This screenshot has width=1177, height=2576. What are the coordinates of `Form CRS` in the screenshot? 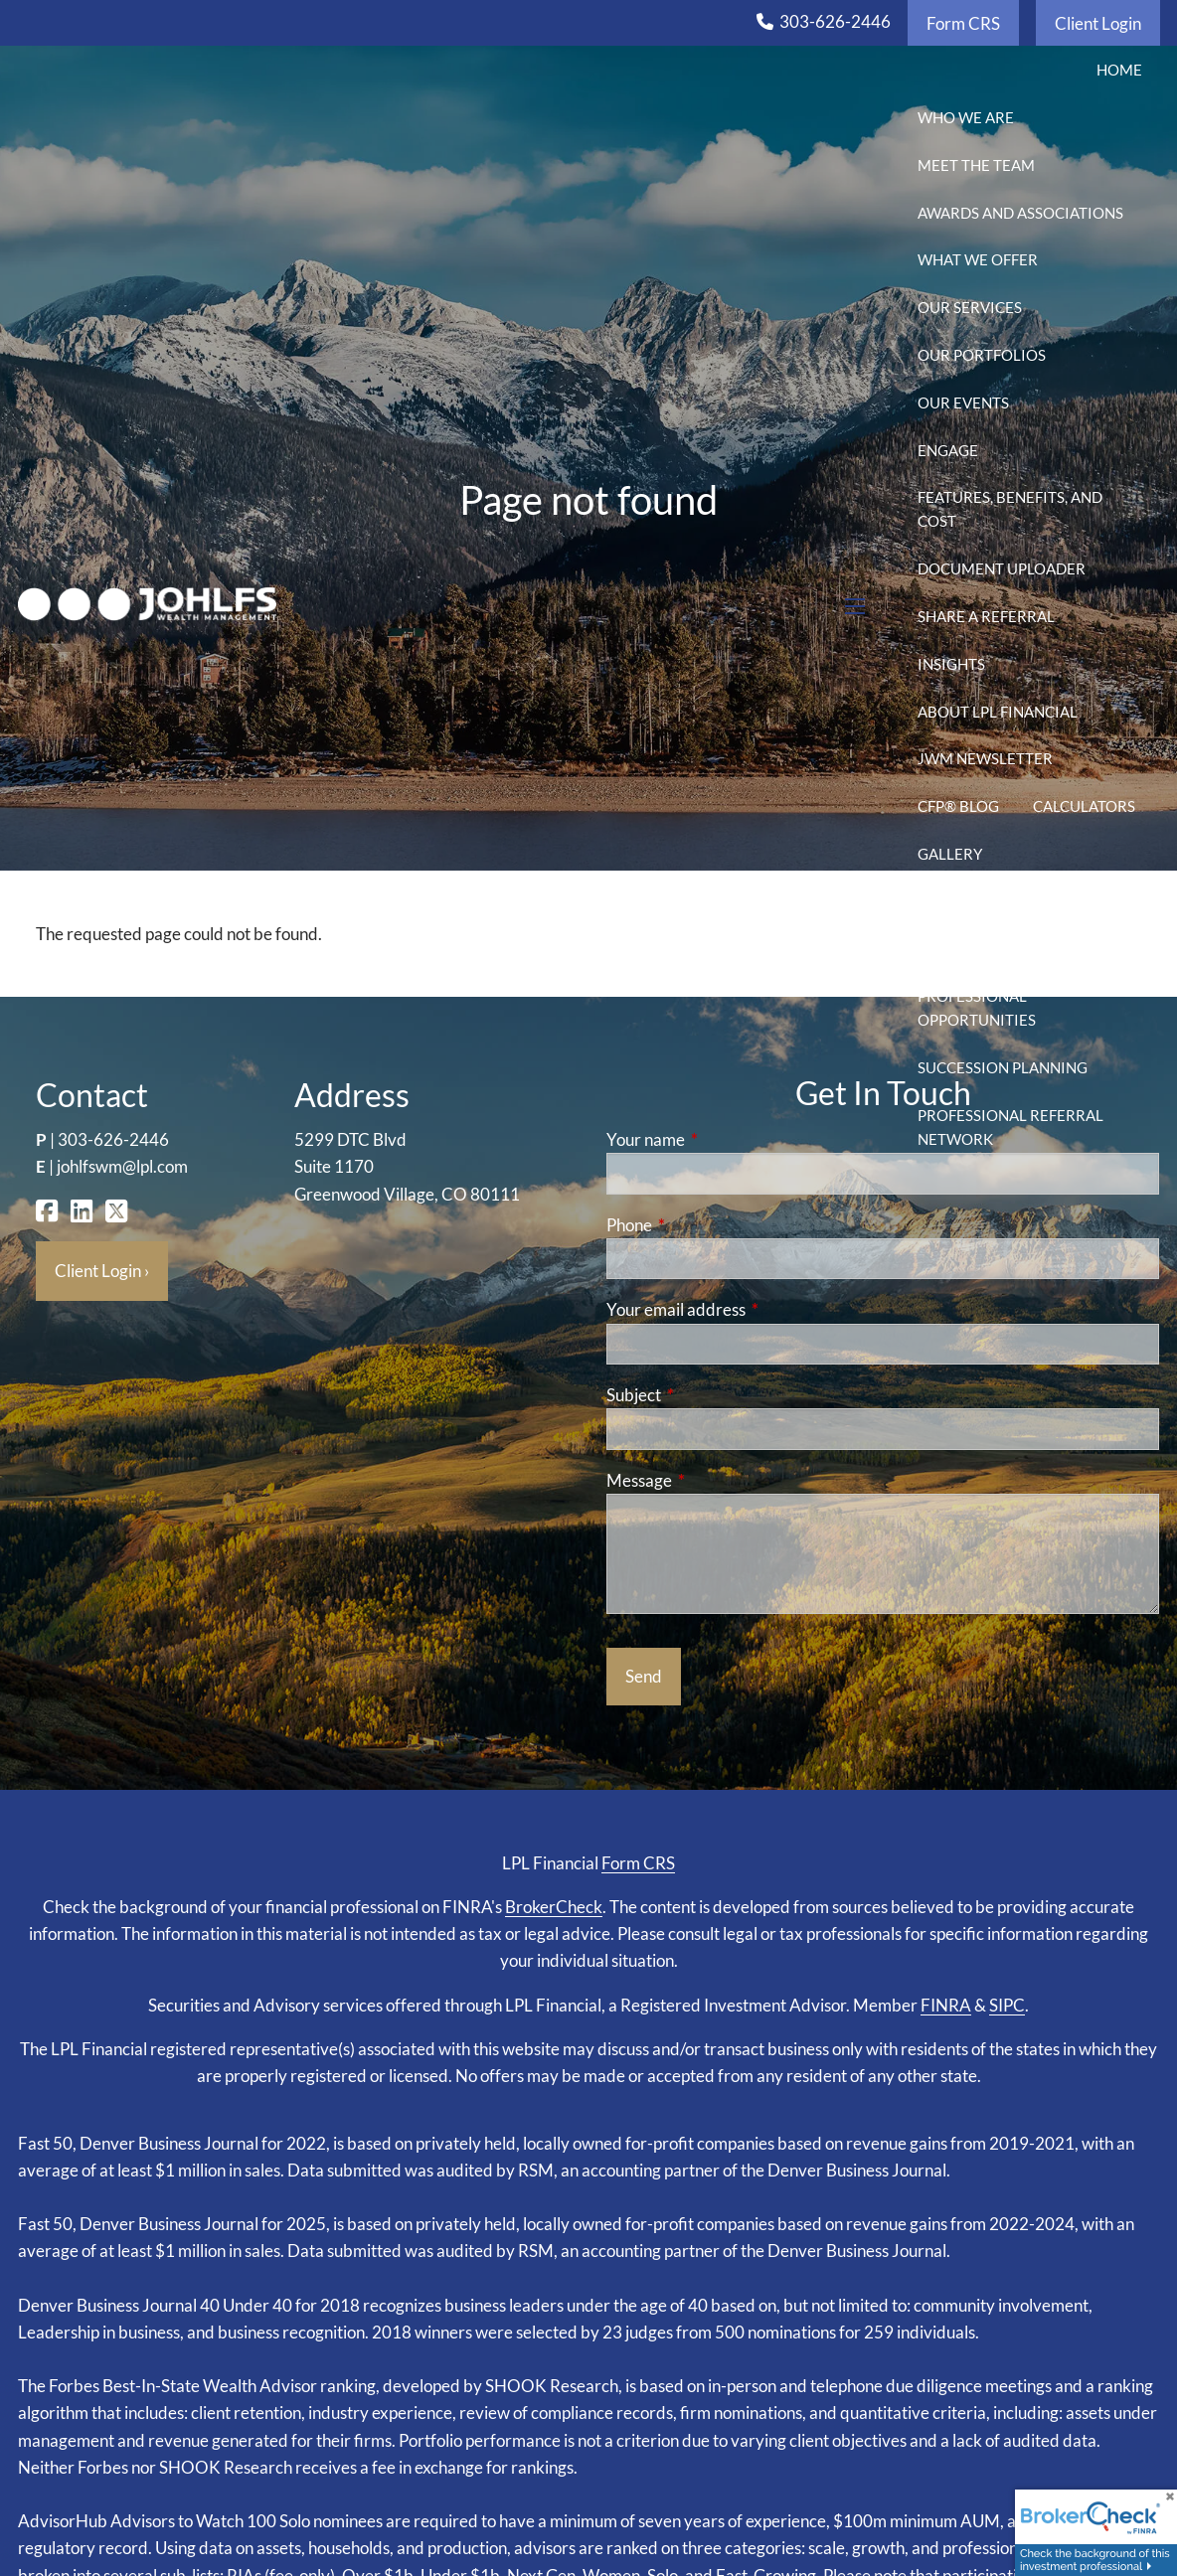 It's located at (963, 23).